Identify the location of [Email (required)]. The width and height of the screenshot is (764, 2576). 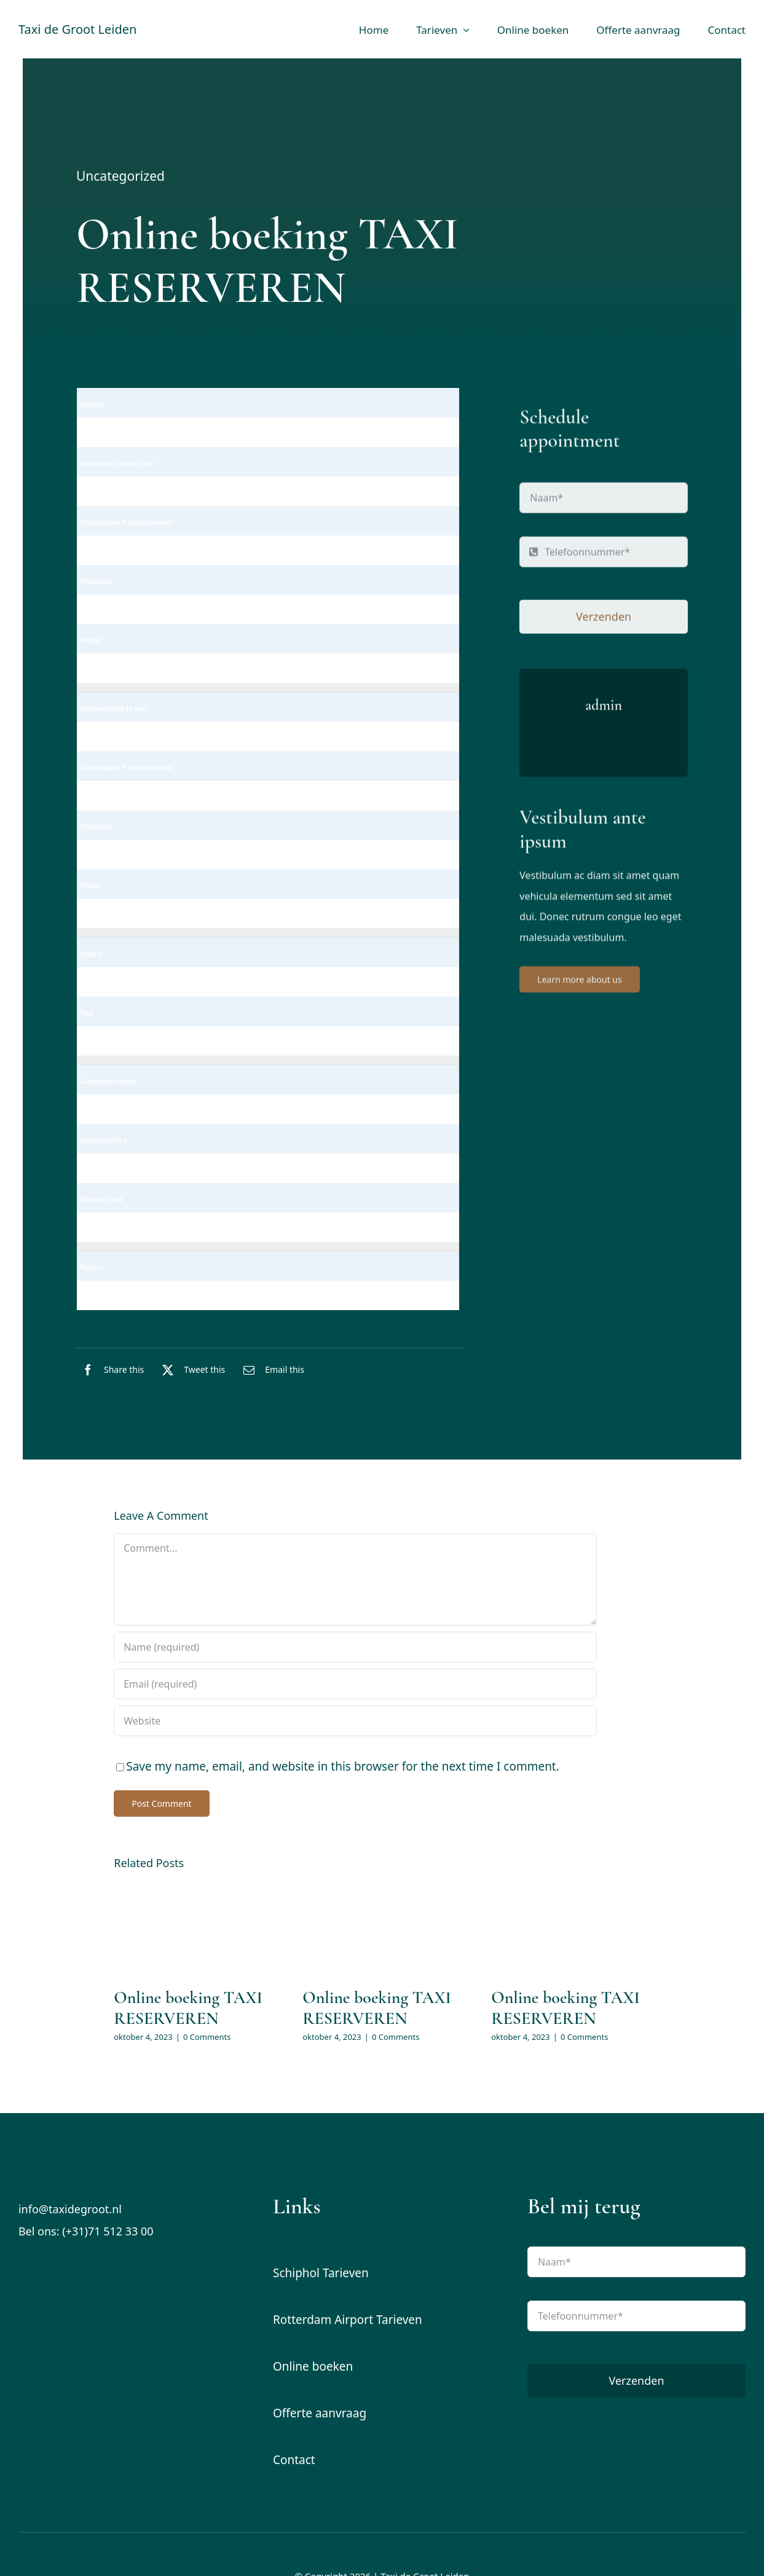
(355, 1684).